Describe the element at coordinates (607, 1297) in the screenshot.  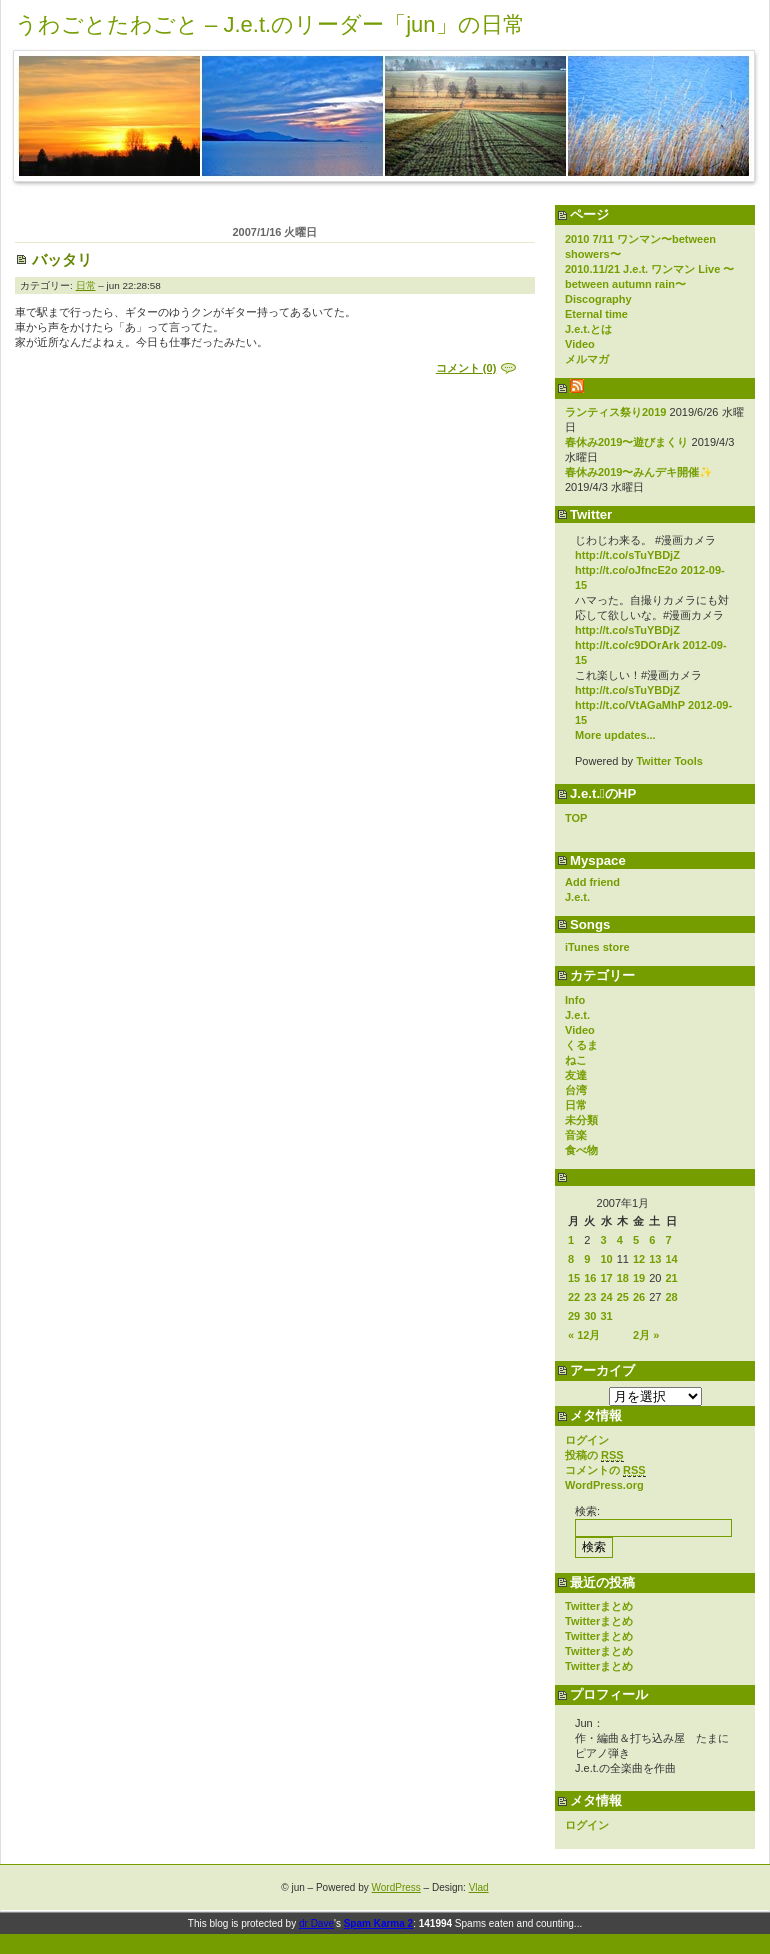
I see `24` at that location.